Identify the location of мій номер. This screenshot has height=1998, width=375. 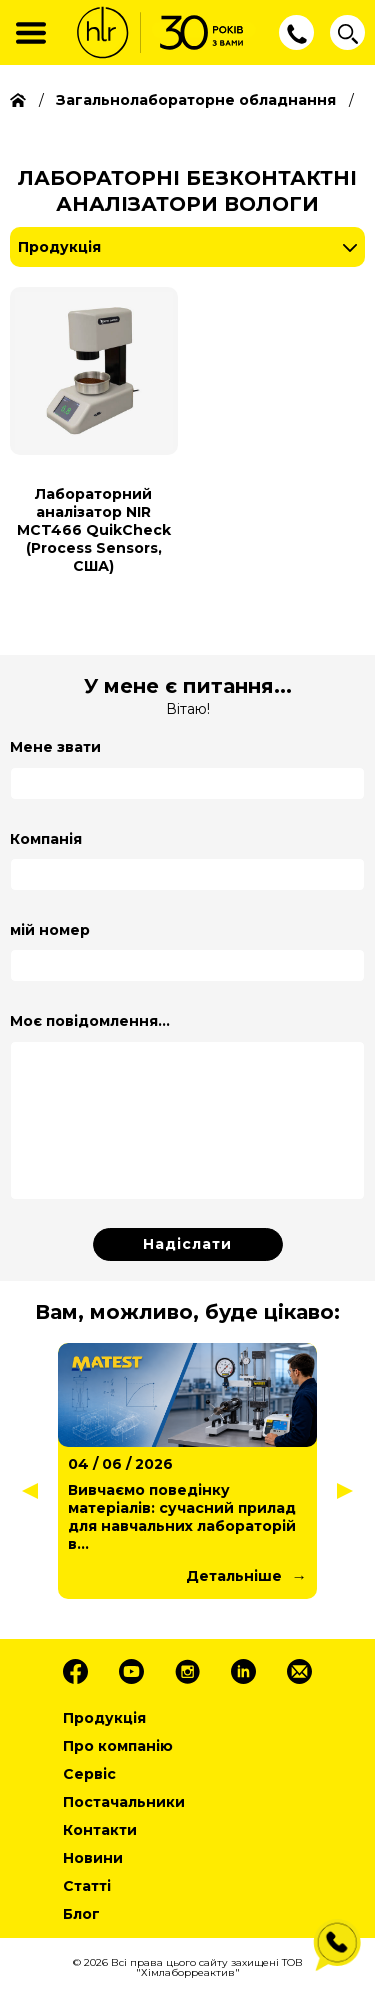
(50, 930).